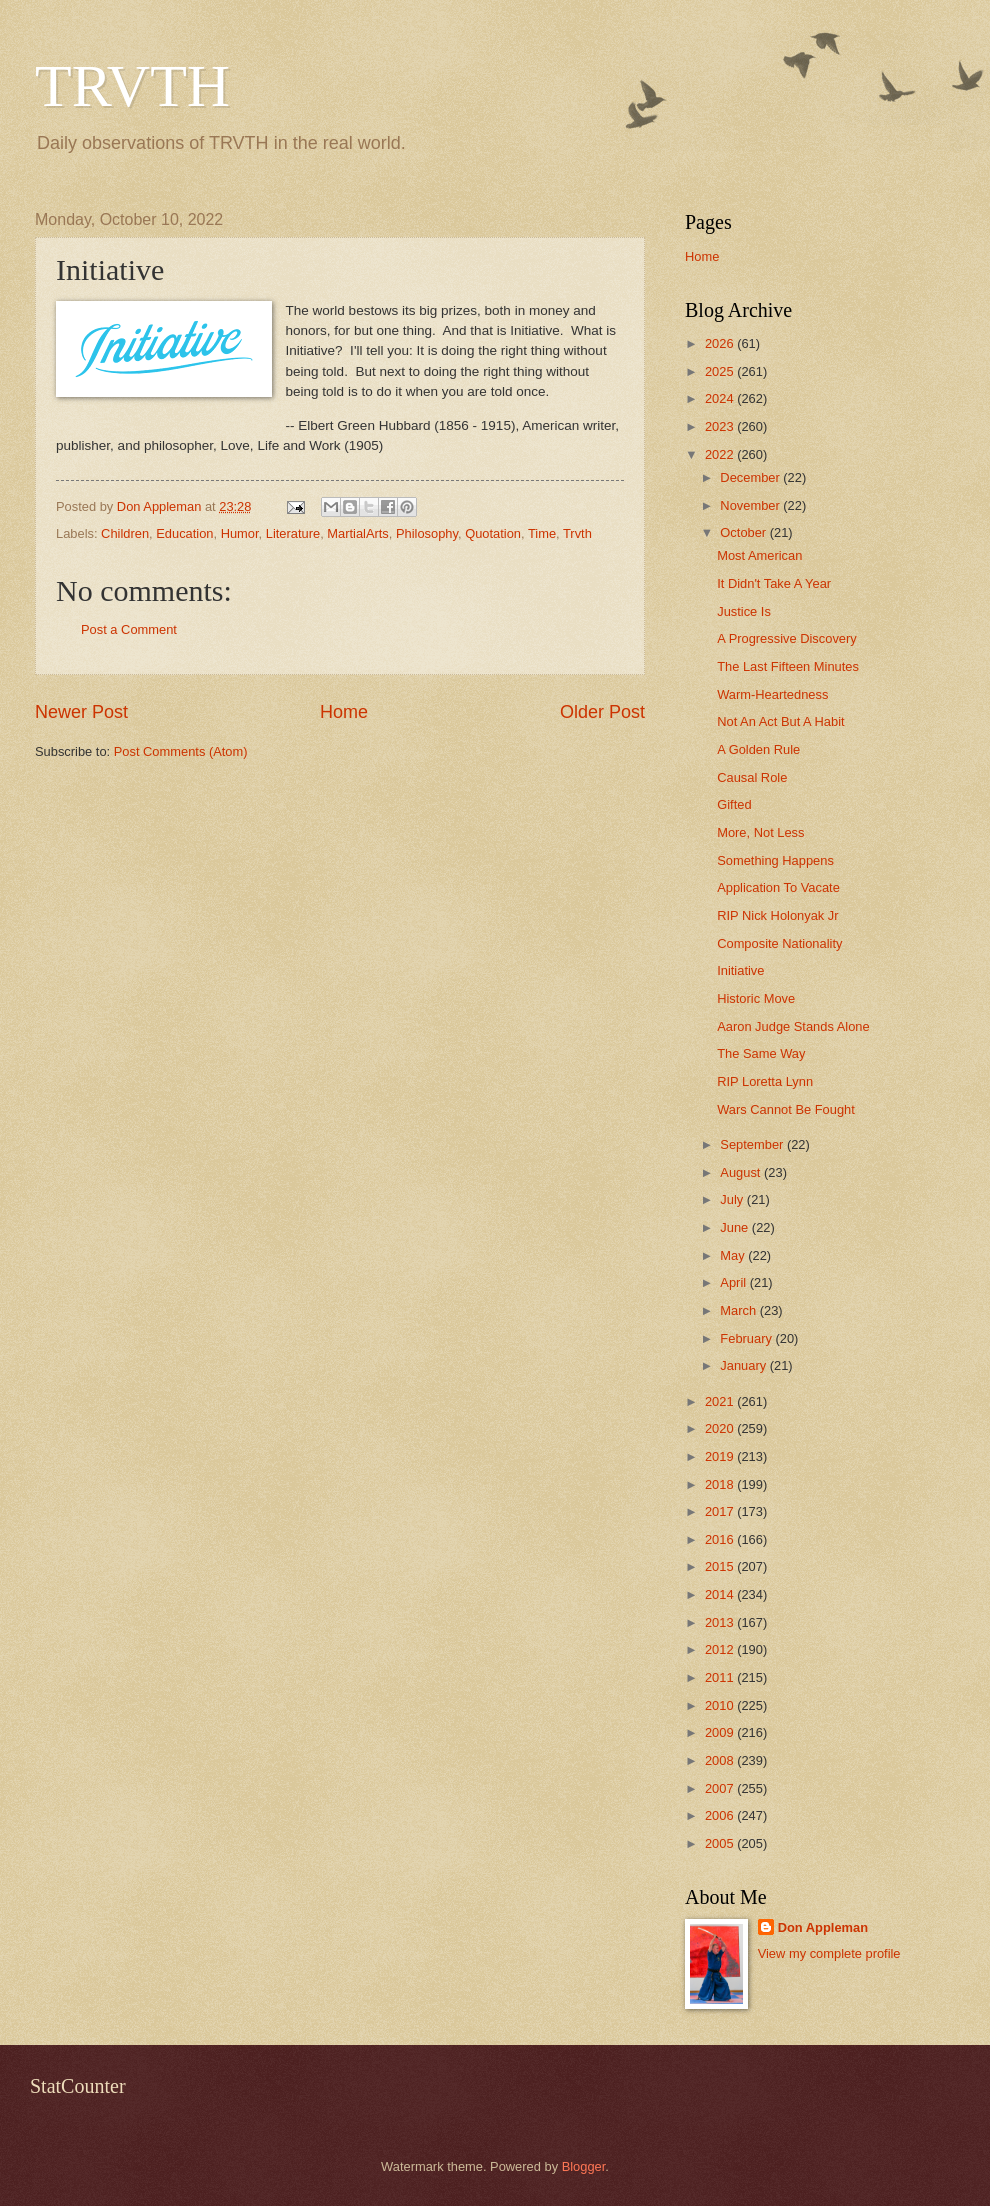  What do you see at coordinates (721, 454) in the screenshot?
I see `2022` at bounding box center [721, 454].